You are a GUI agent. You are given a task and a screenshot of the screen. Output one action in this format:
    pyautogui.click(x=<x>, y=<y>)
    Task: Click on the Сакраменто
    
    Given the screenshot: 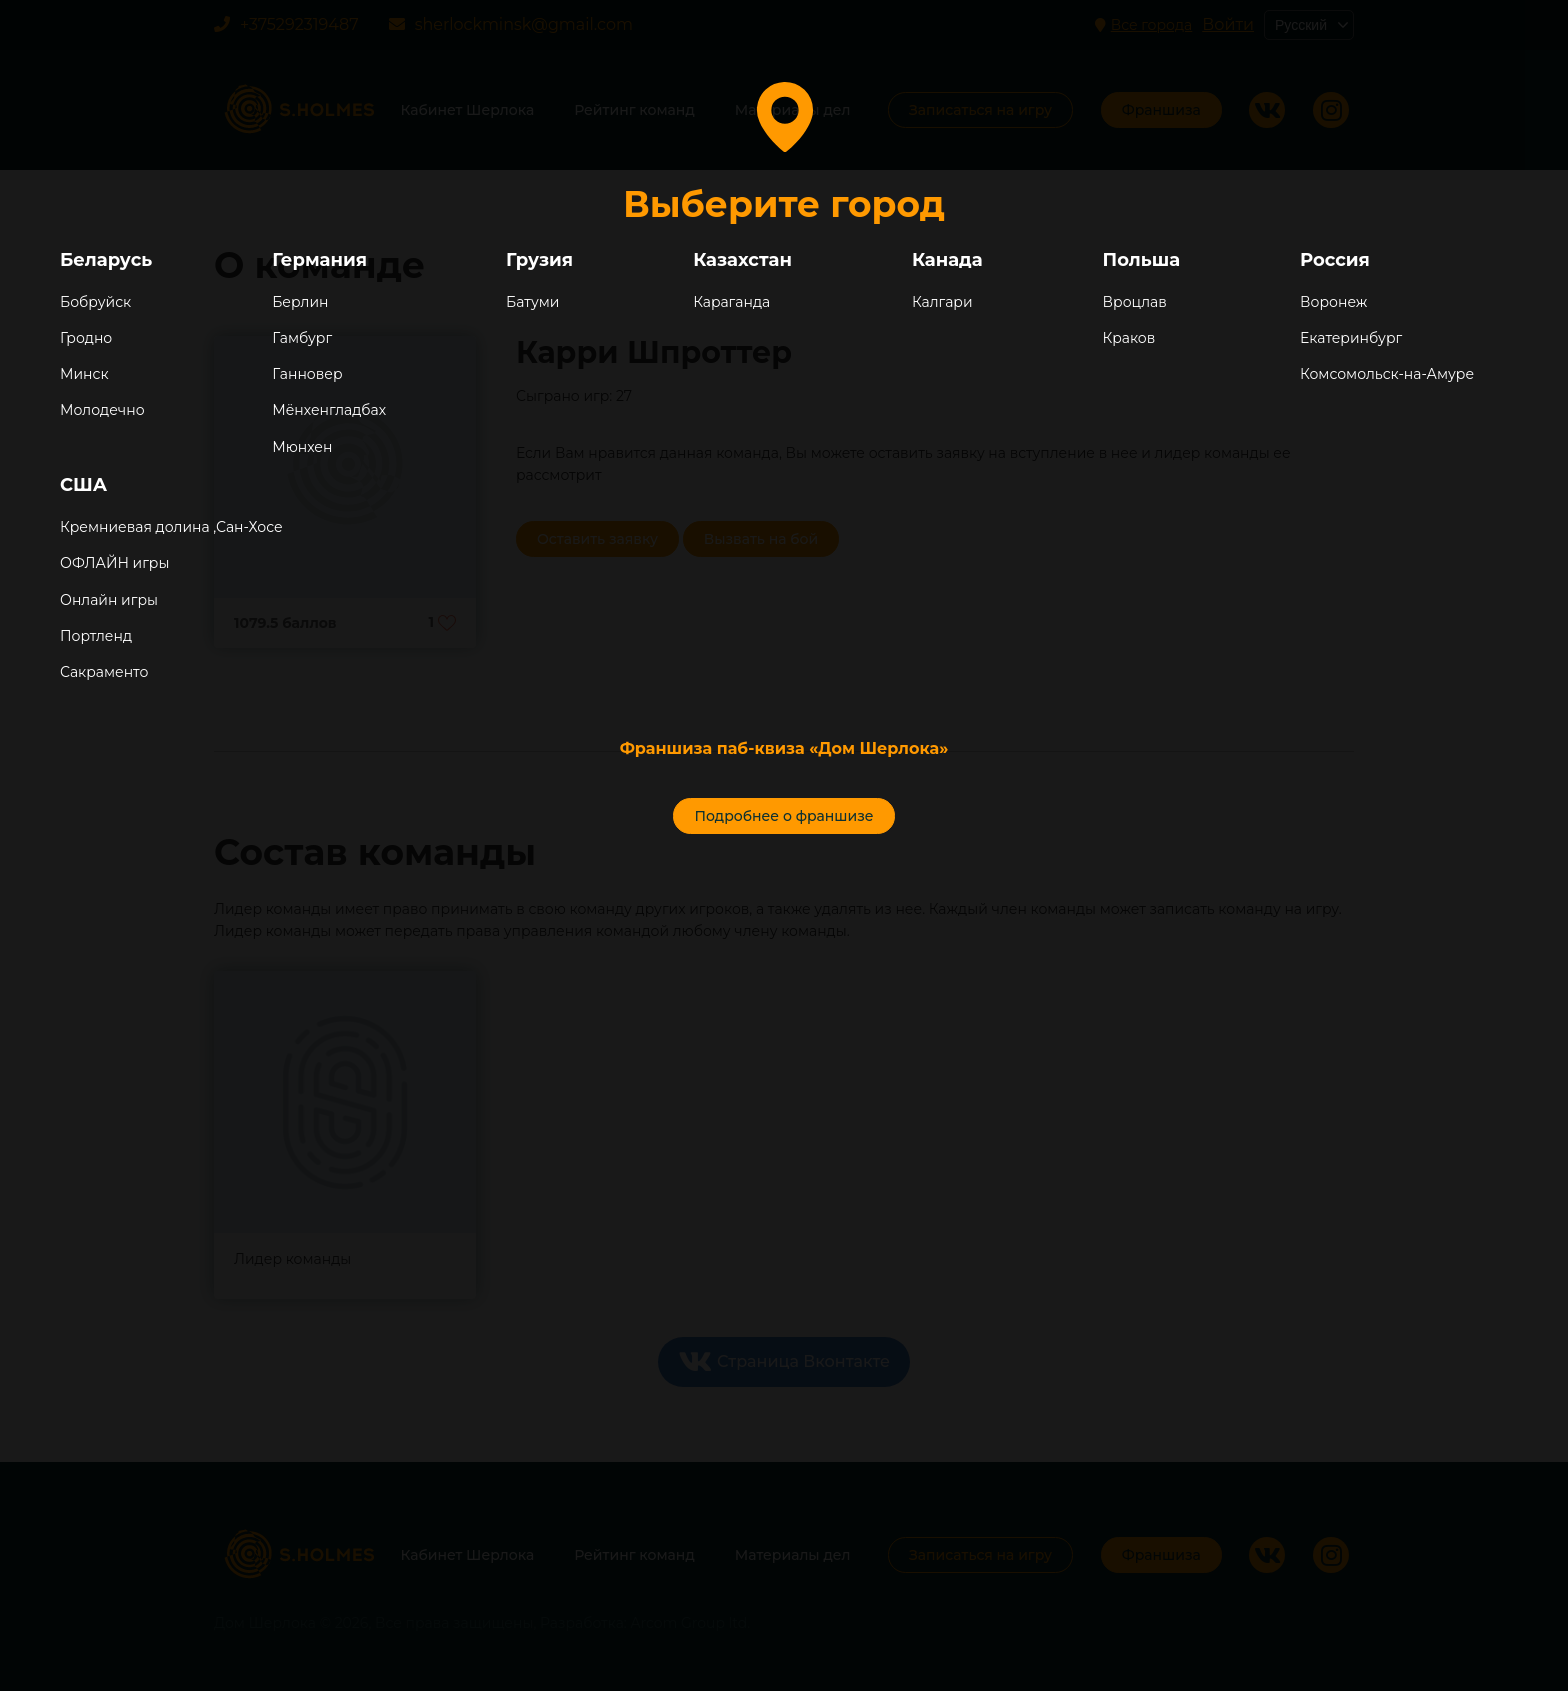 What is the action you would take?
    pyautogui.click(x=104, y=672)
    